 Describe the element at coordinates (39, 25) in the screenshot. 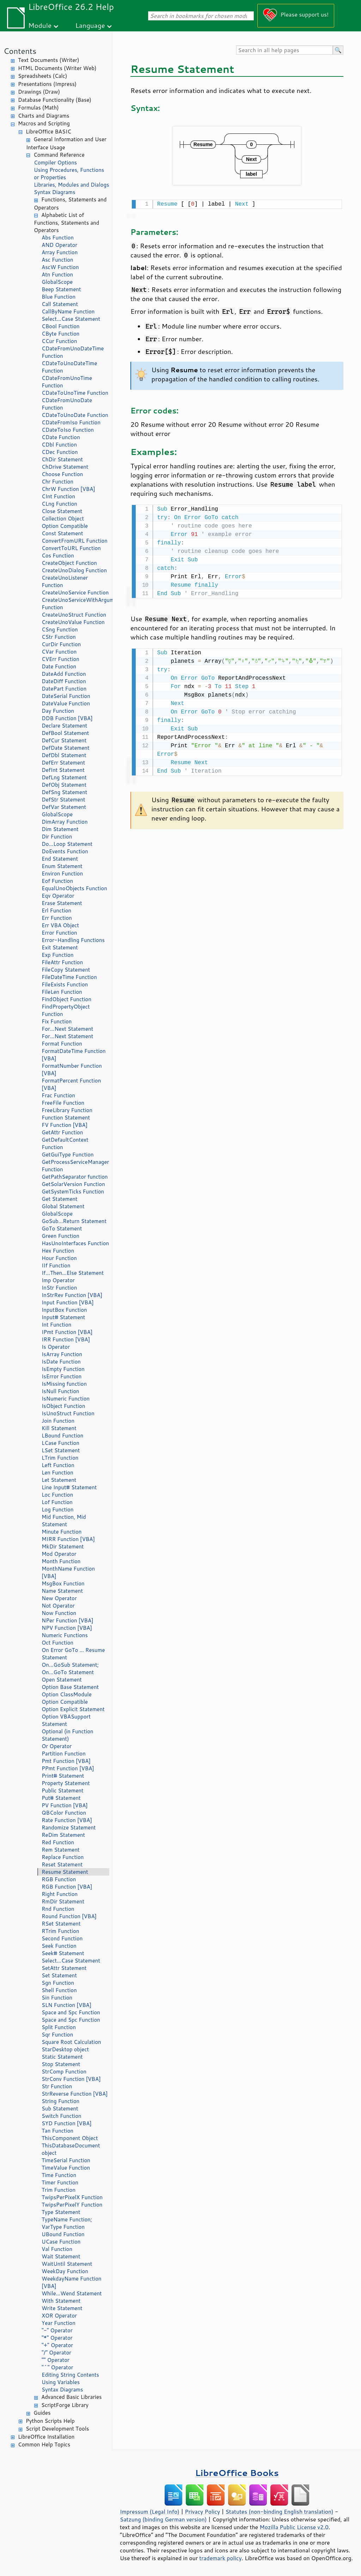

I see `Module` at that location.